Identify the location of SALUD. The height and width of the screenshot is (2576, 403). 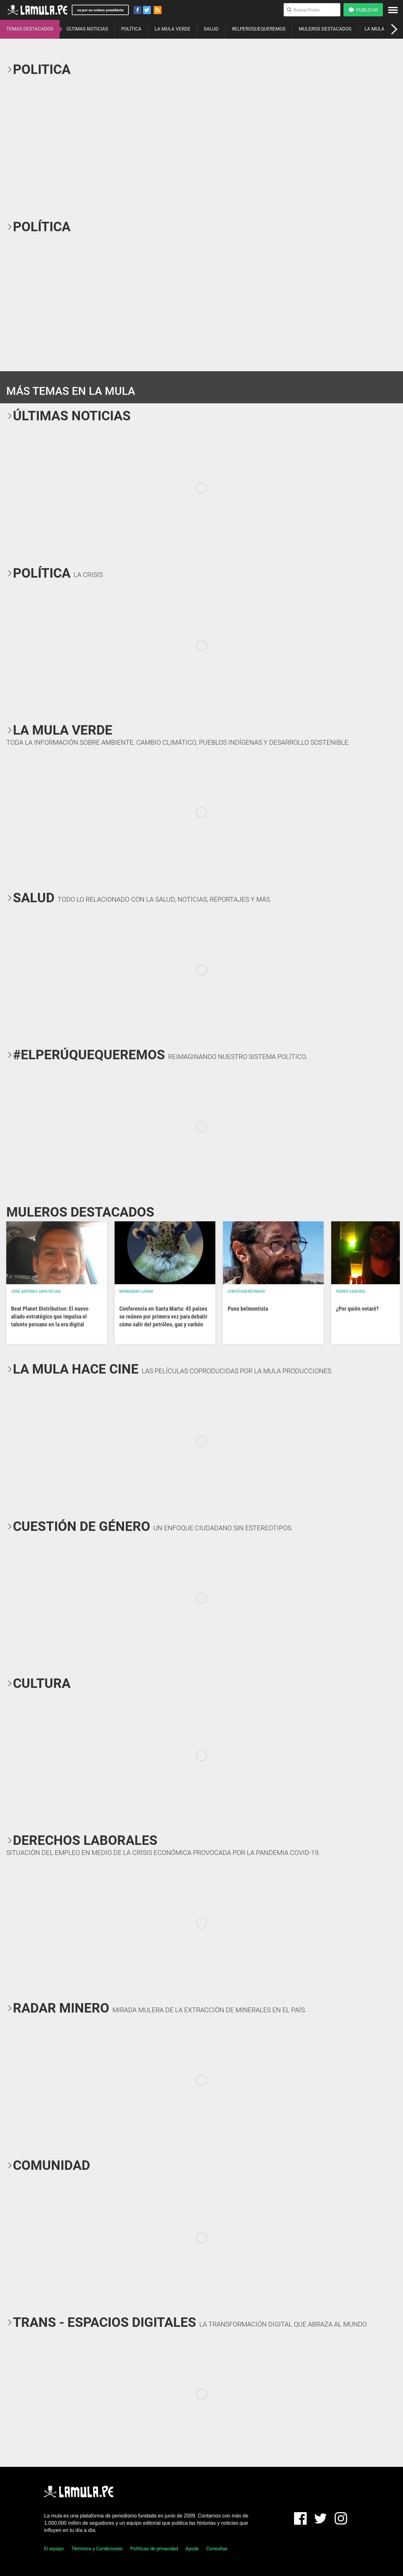
(211, 29).